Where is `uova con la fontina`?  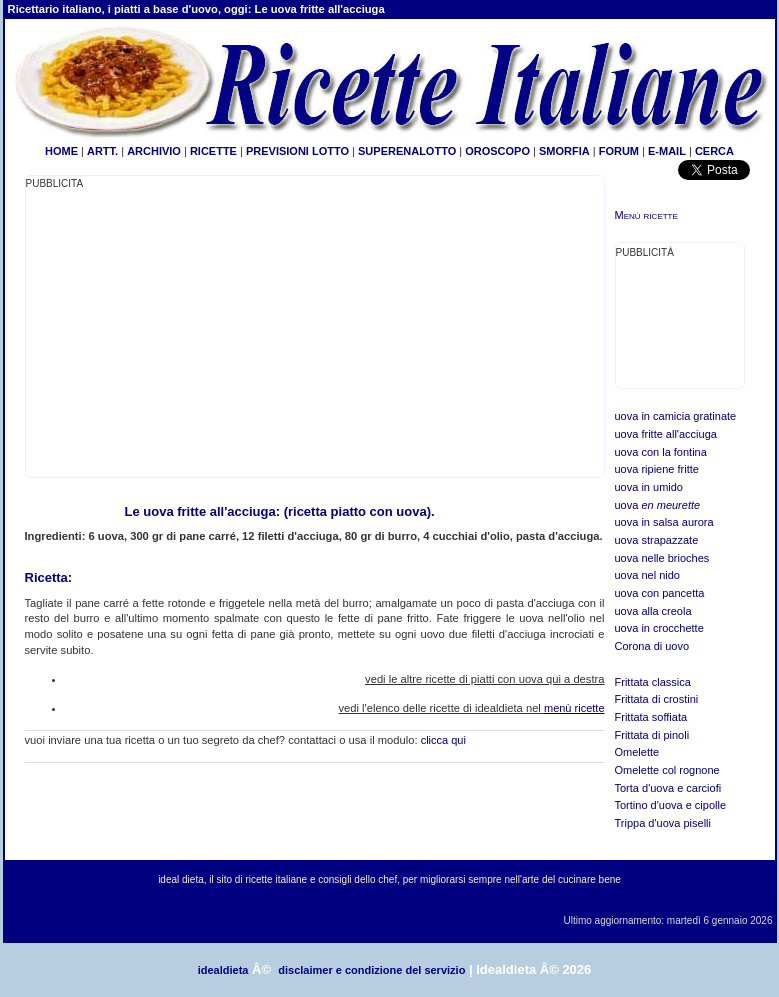 uova con la fontina is located at coordinates (661, 452).